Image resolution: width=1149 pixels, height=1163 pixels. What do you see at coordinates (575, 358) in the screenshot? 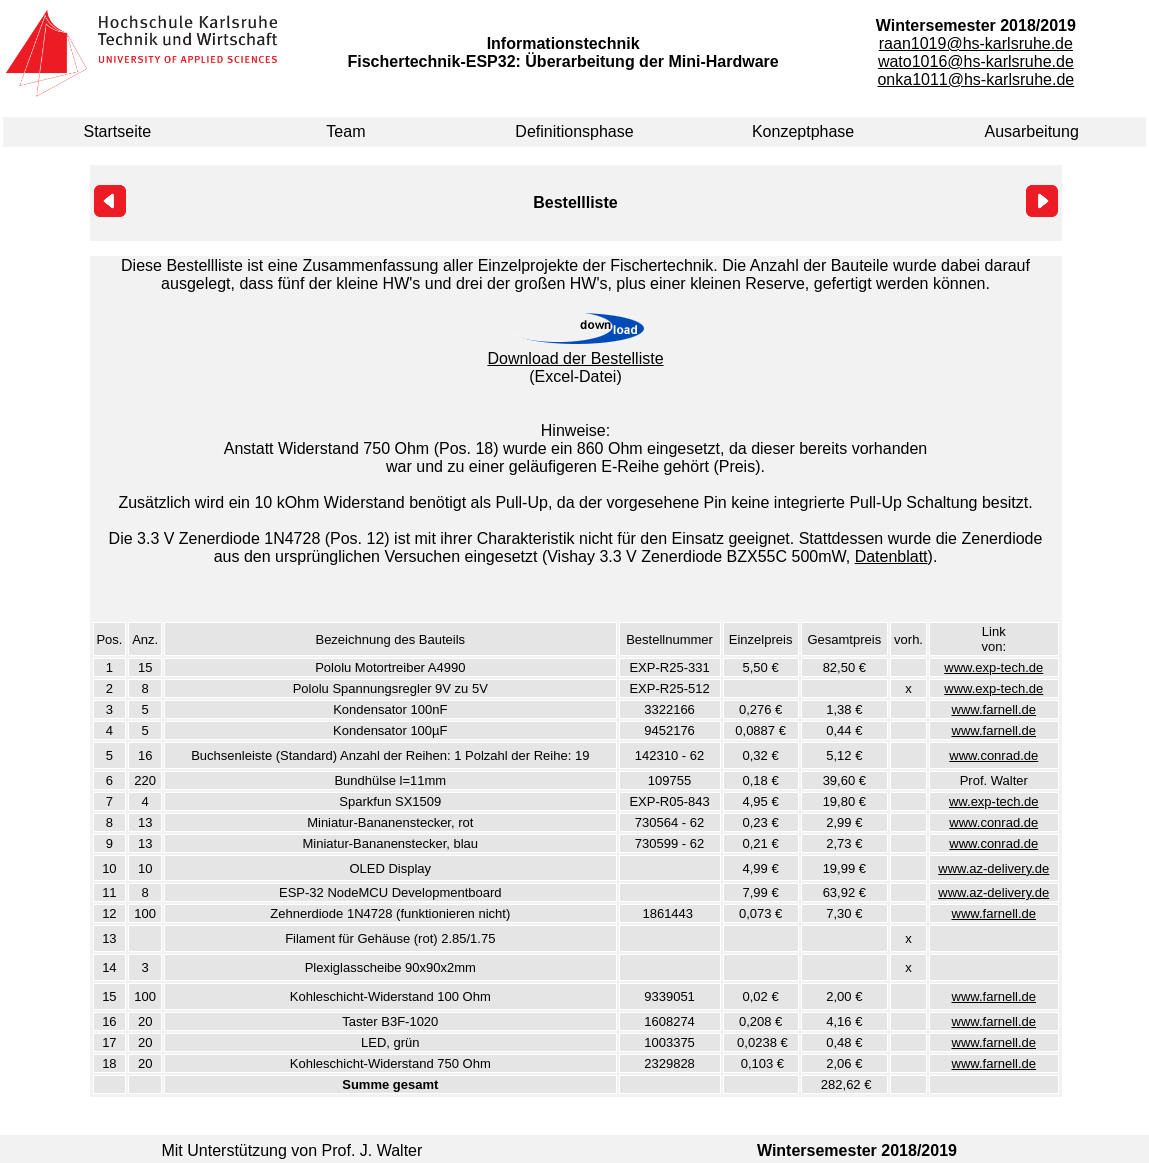
I see `Download der Bestelliste` at bounding box center [575, 358].